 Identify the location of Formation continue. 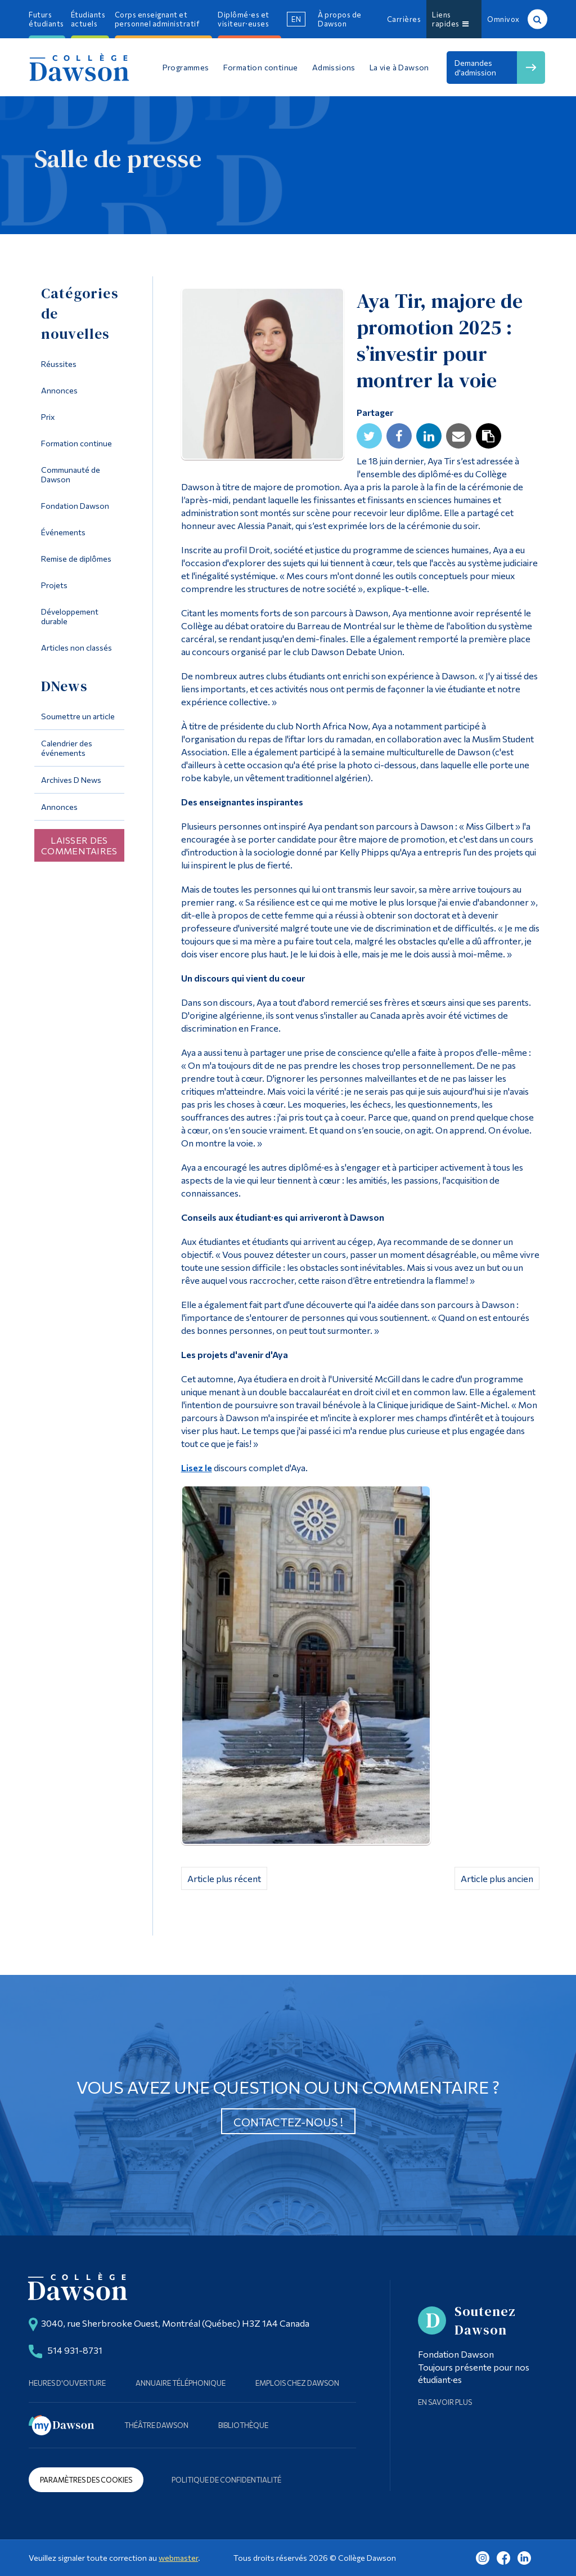
(76, 443).